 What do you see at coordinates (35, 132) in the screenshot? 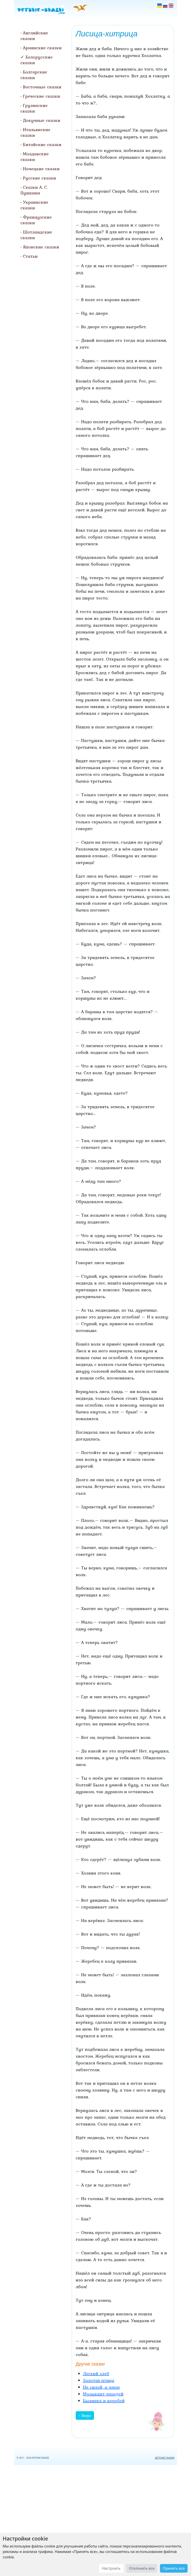
I see `Итальянские сказки` at bounding box center [35, 132].